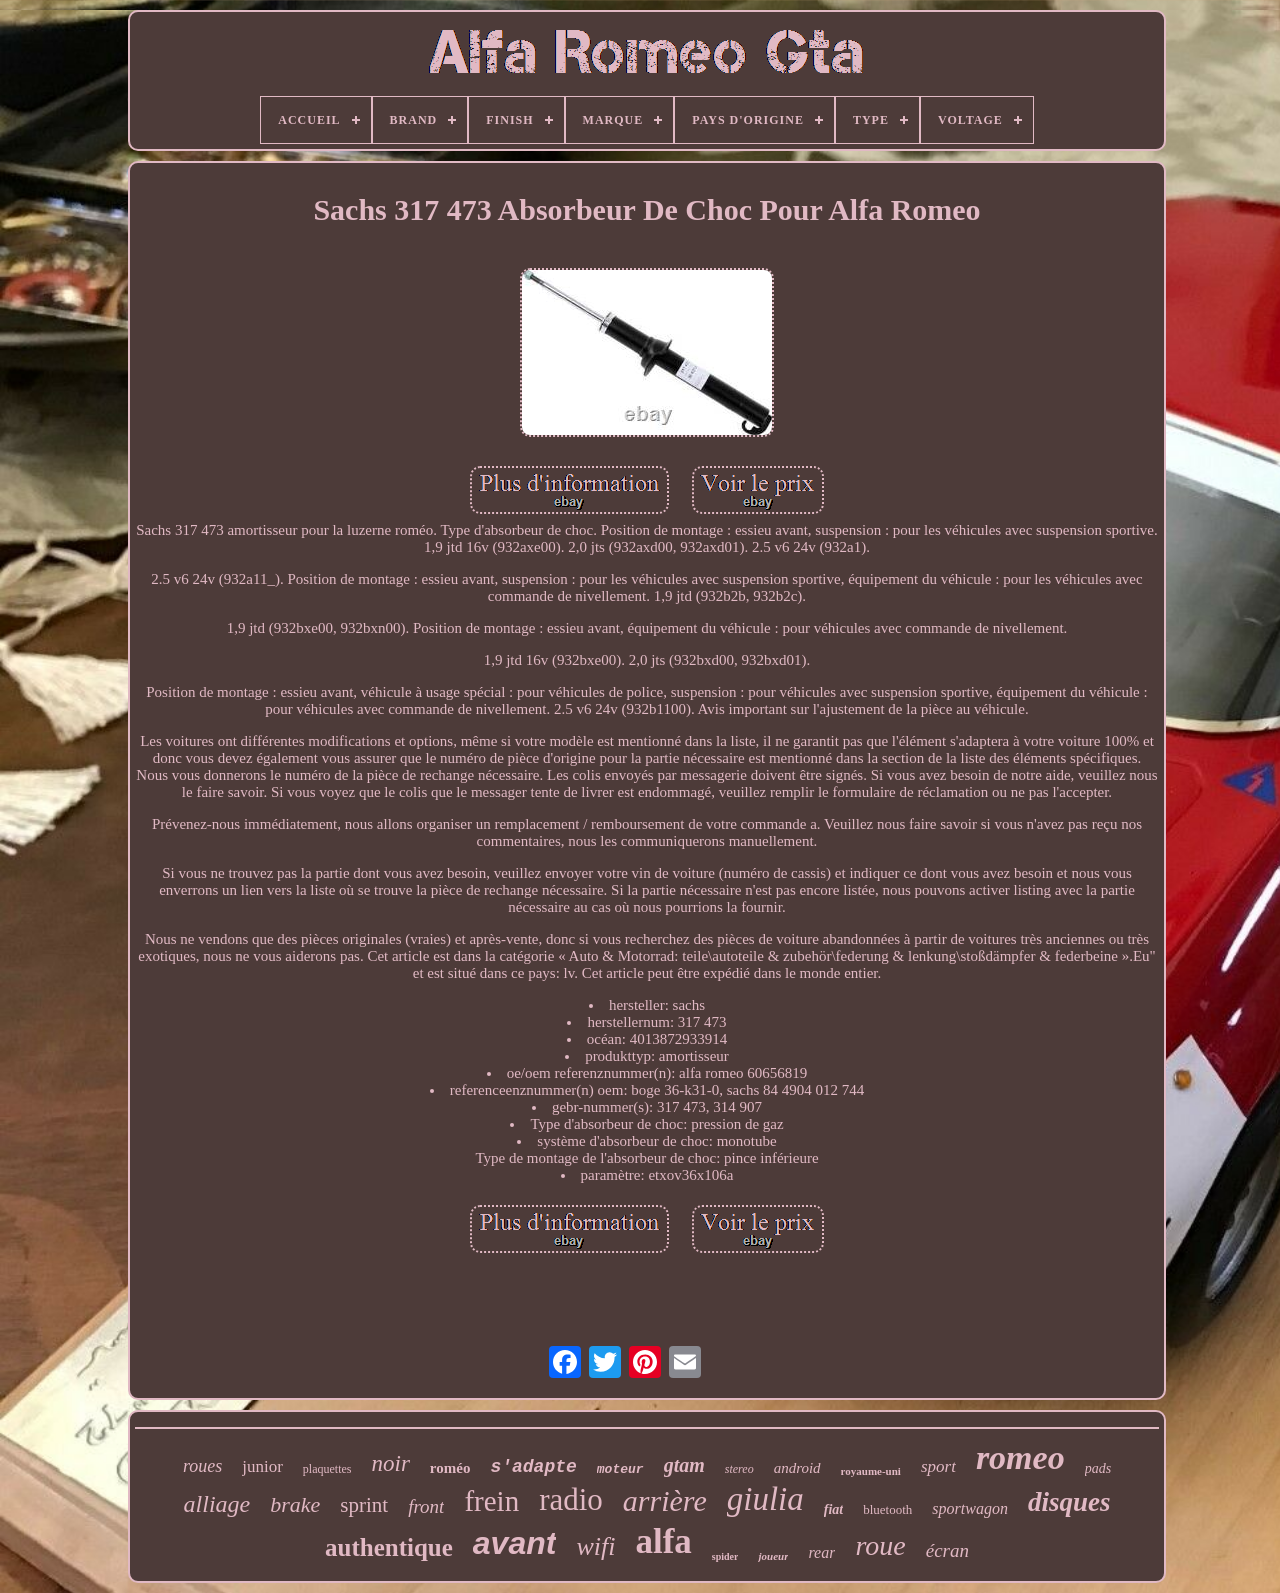 The width and height of the screenshot is (1280, 1593). Describe the element at coordinates (571, 1499) in the screenshot. I see `radio` at that location.